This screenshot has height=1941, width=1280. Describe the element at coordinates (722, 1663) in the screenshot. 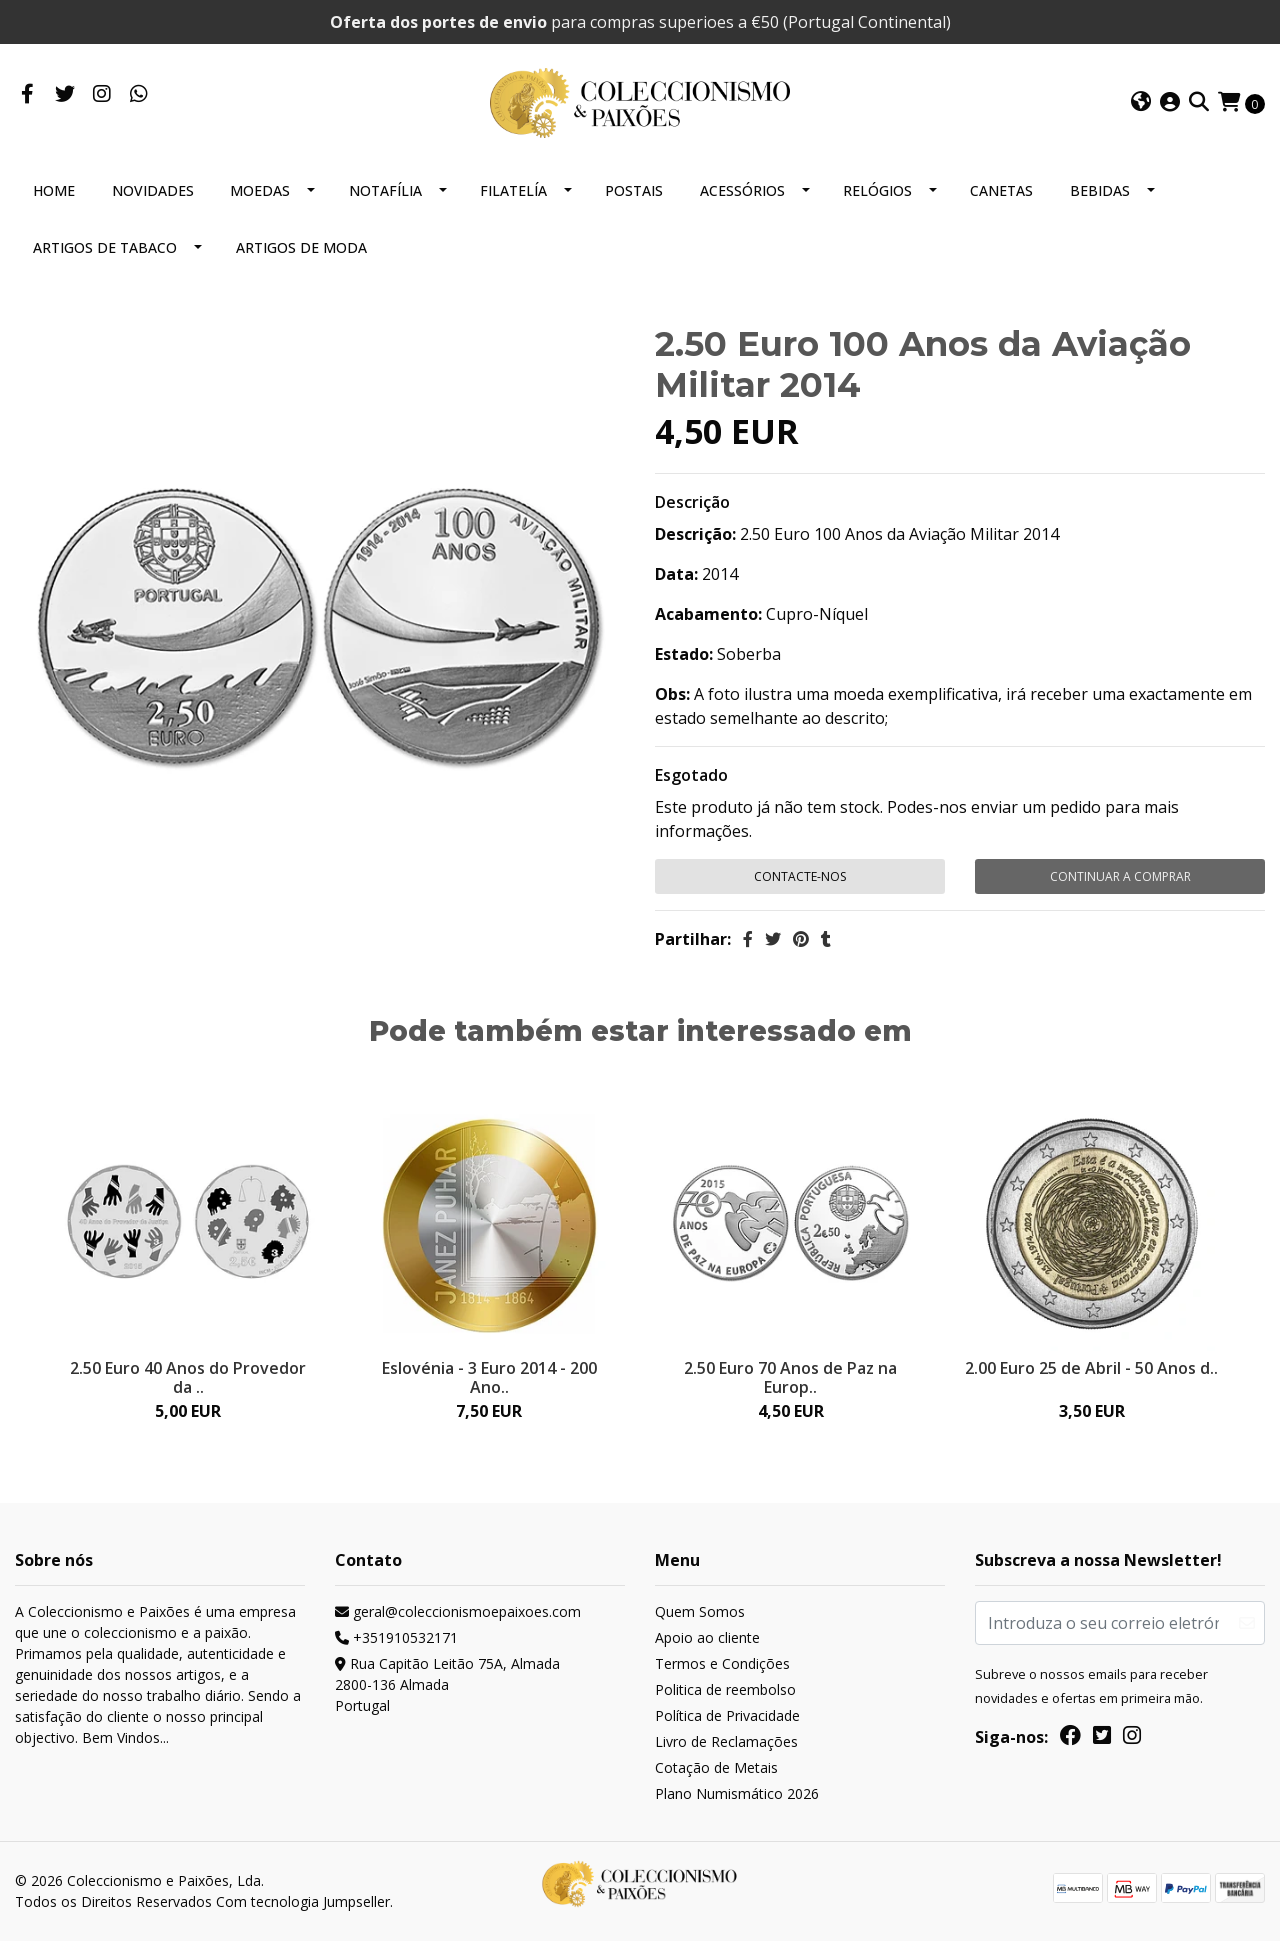

I see `Termos e Condições` at that location.